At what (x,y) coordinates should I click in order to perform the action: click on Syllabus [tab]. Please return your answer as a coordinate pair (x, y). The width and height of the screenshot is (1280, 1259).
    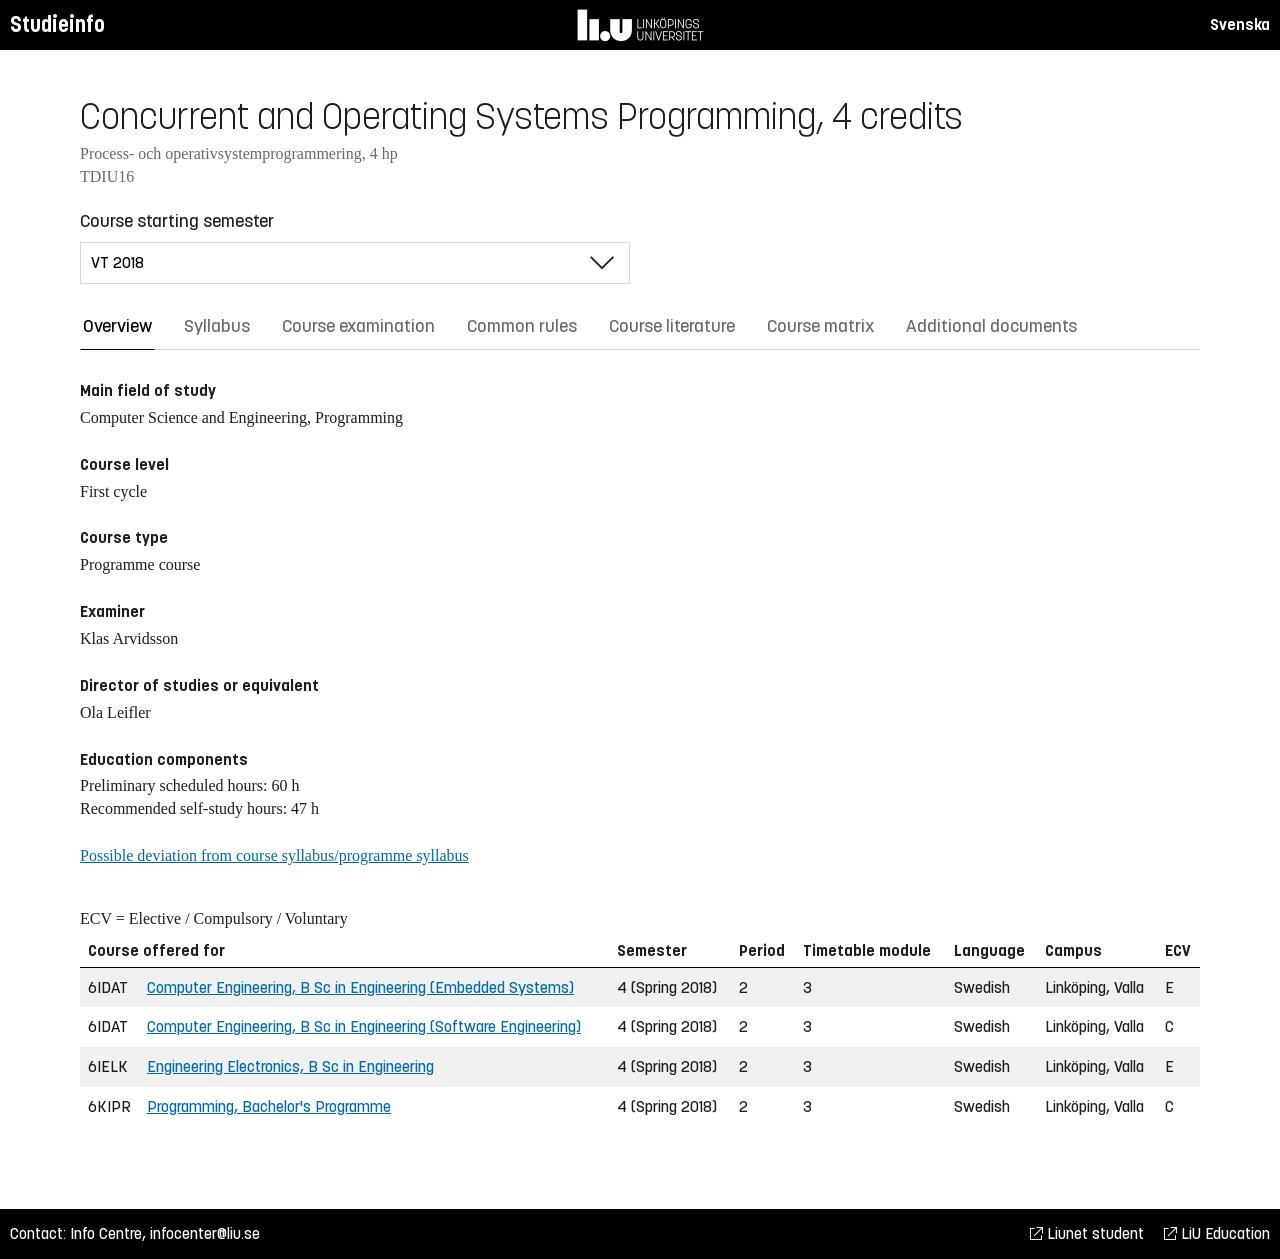
    Looking at the image, I should click on (217, 326).